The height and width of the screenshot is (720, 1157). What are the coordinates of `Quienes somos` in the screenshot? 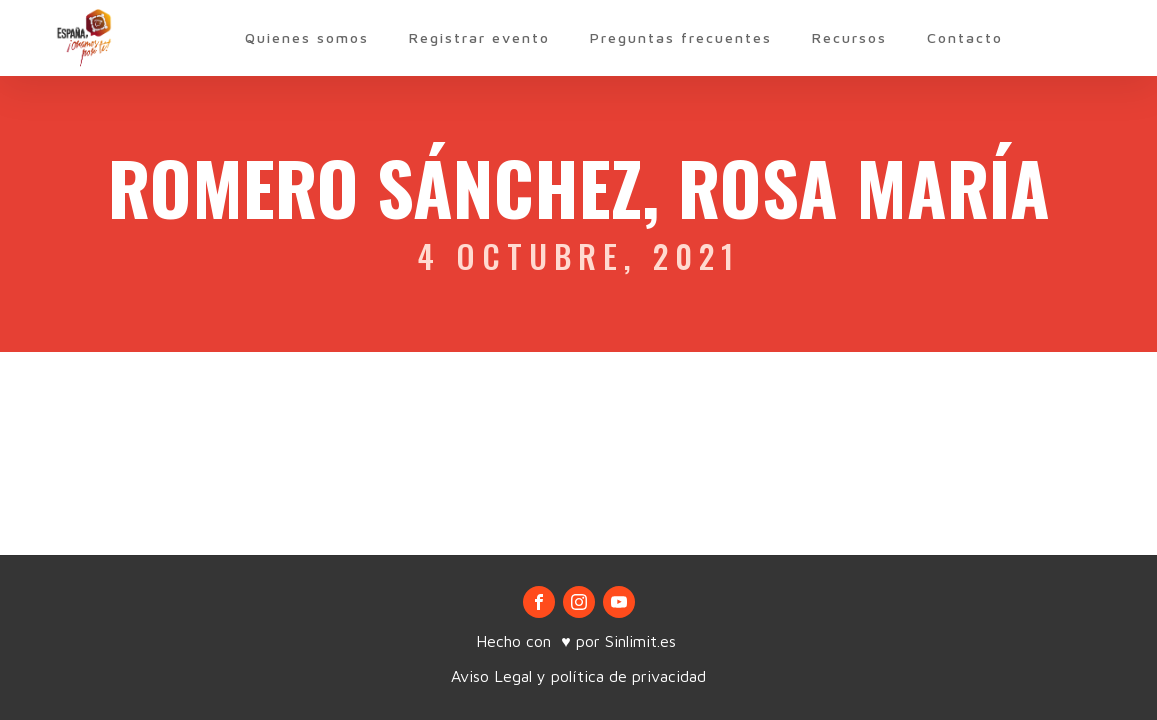 It's located at (307, 37).